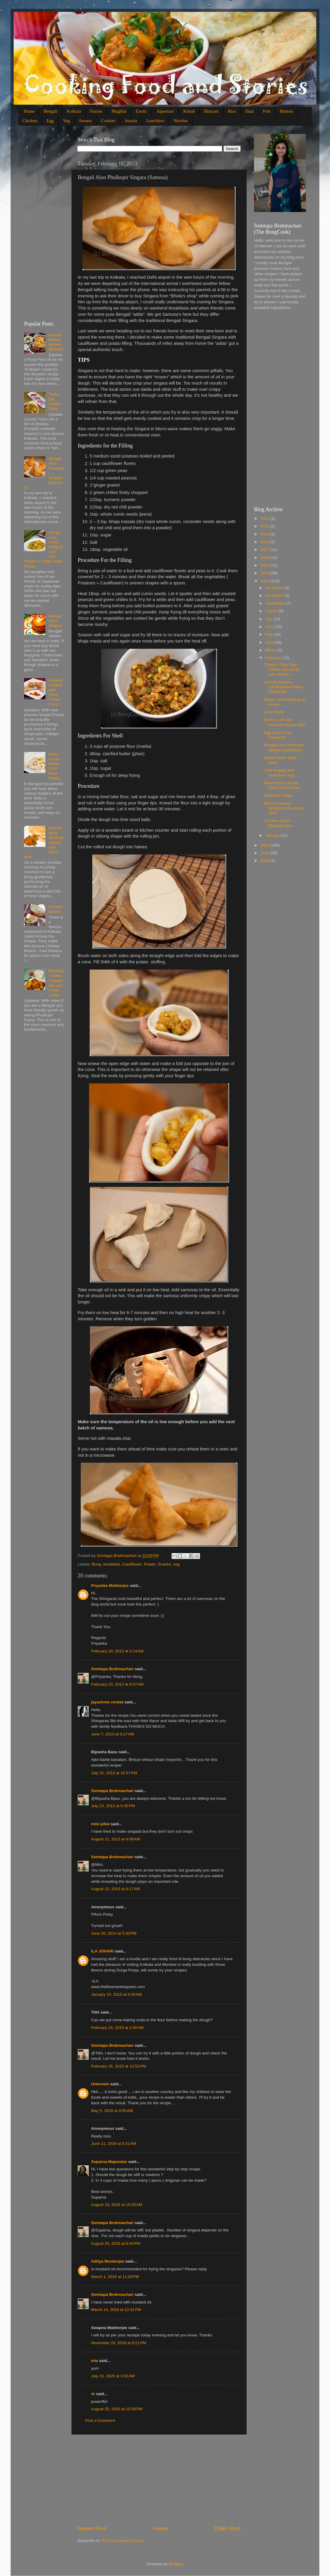  Describe the element at coordinates (110, 1585) in the screenshot. I see `Priyanka Mukherjee` at that location.